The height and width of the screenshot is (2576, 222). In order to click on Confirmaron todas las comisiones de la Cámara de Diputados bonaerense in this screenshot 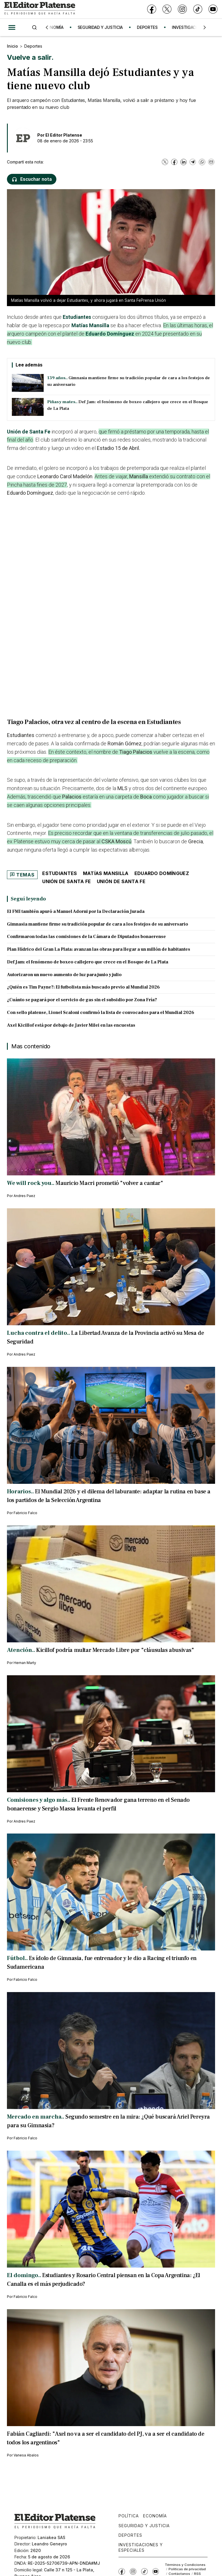, I will do `click(86, 936)`.